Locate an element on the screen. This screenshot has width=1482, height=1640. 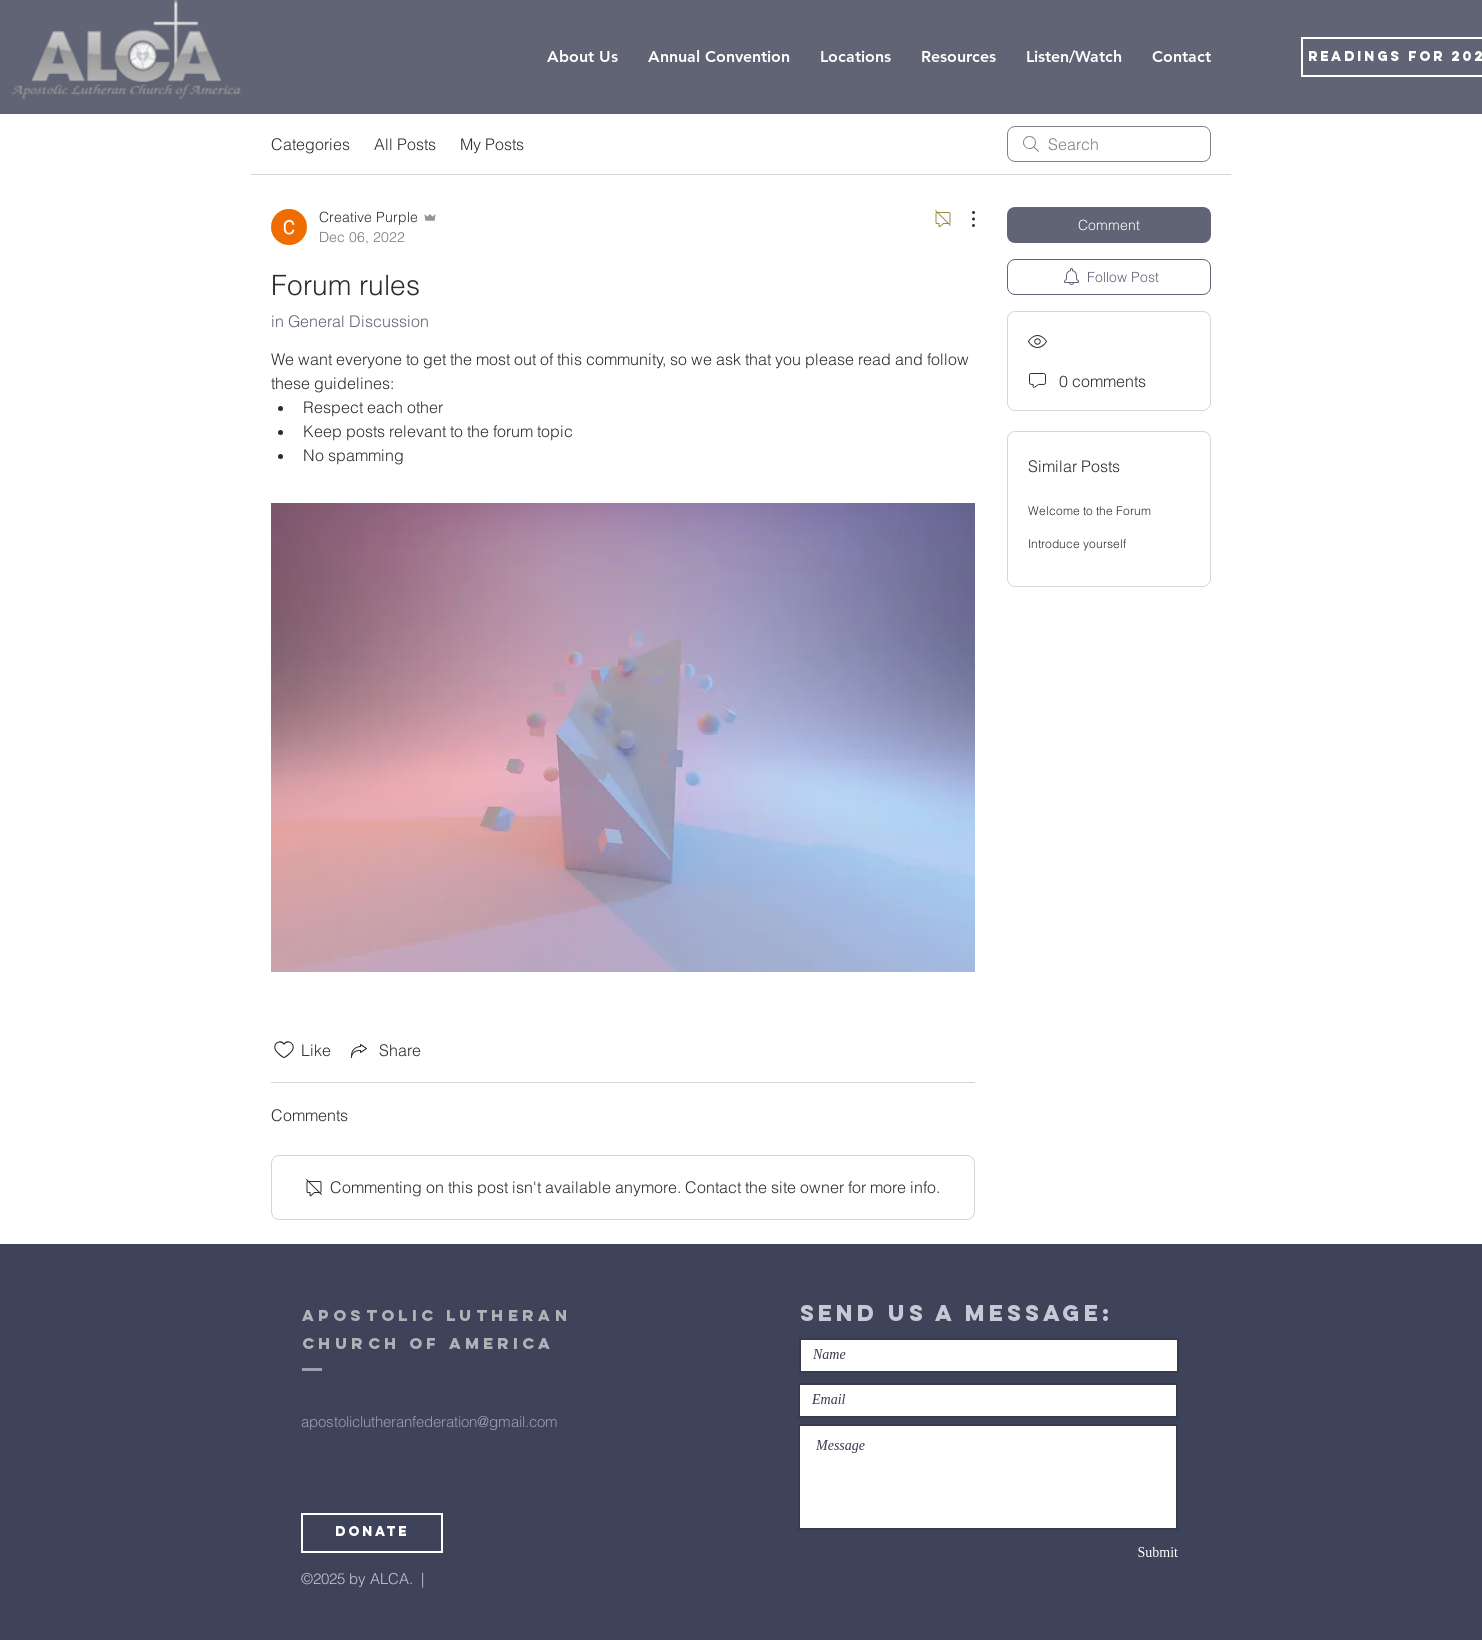
Introduce yourself is located at coordinates (1077, 543).